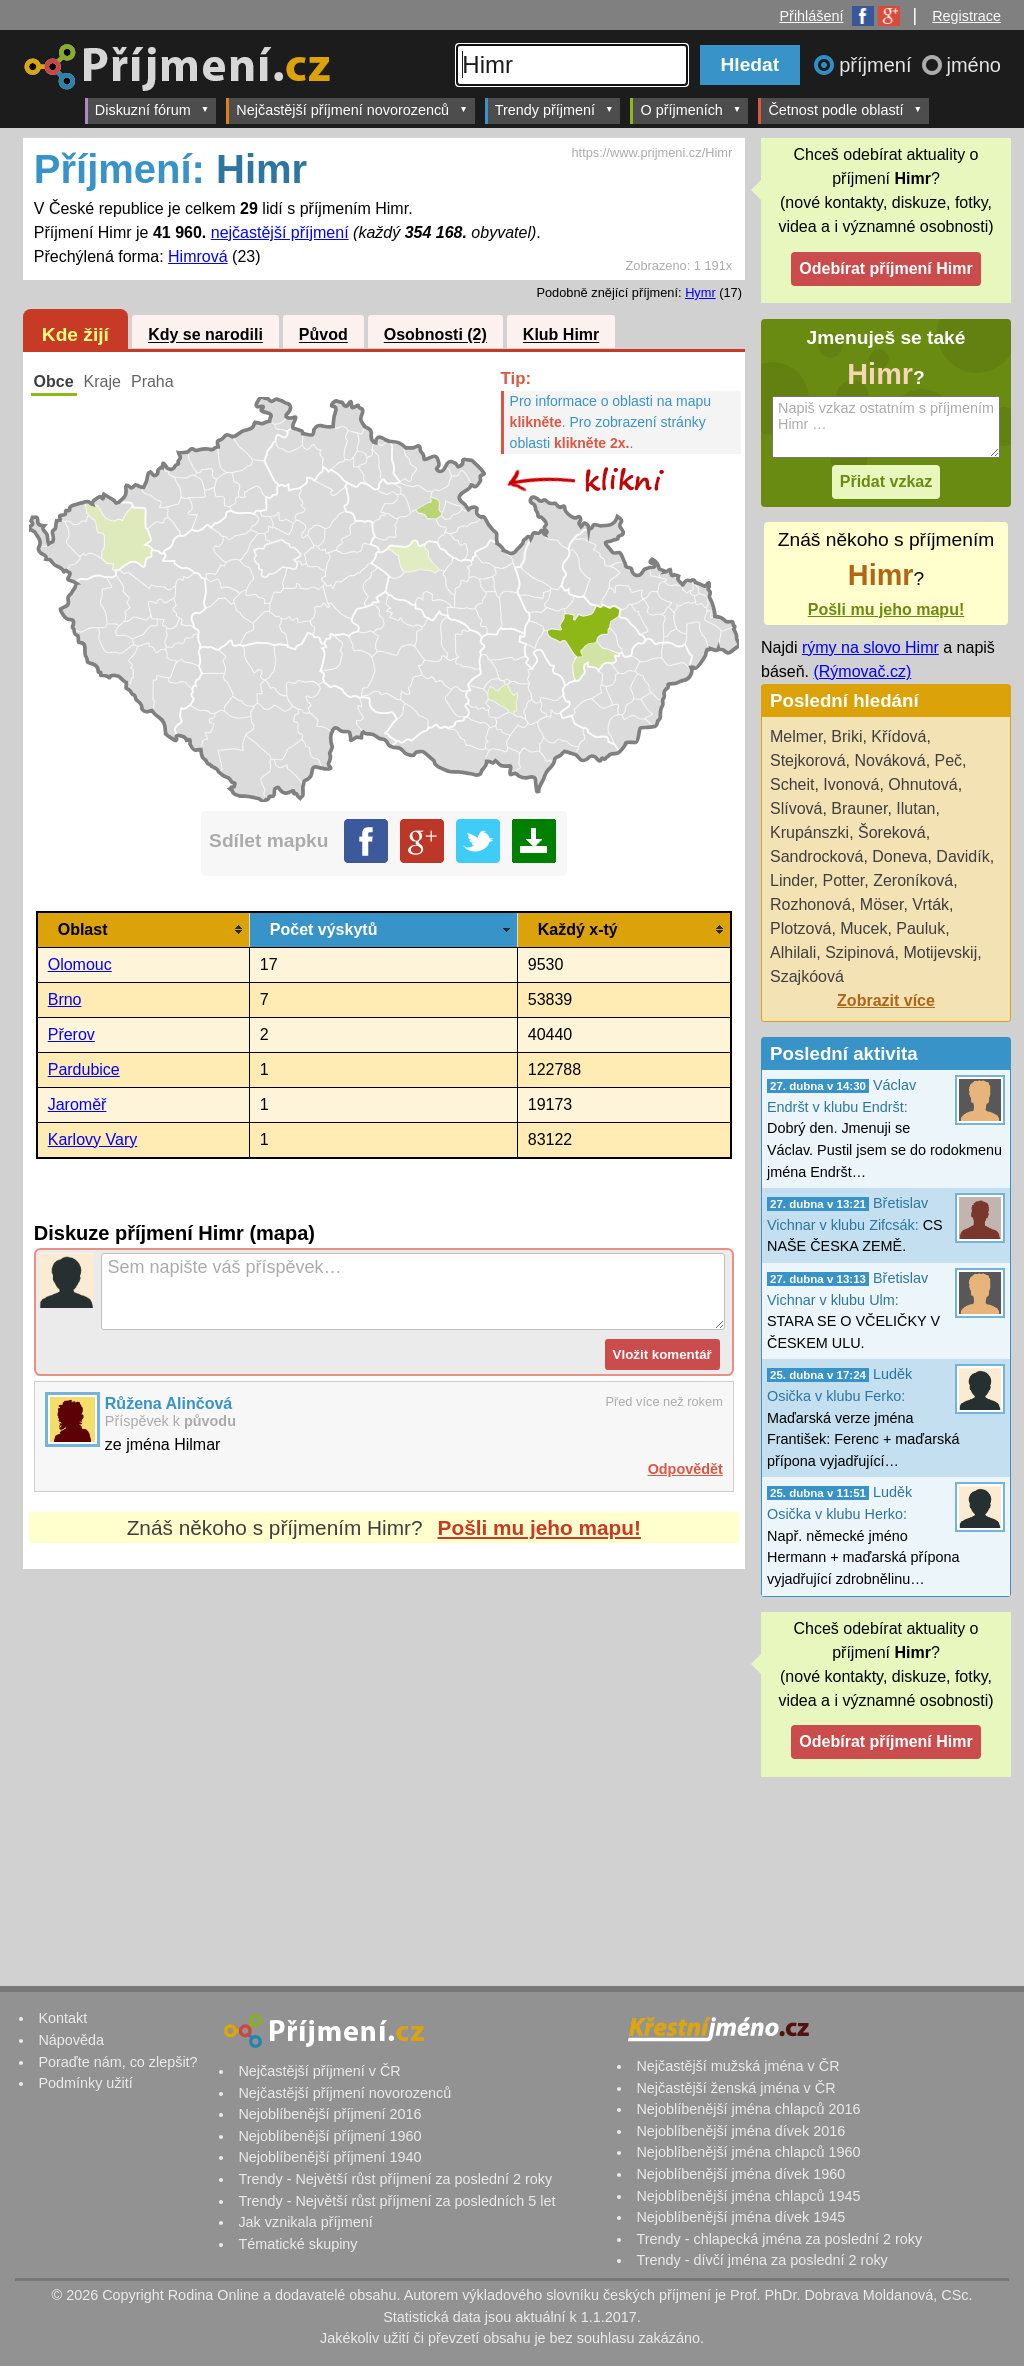 This screenshot has width=1024, height=2366. I want to click on Nováková, so click(889, 760).